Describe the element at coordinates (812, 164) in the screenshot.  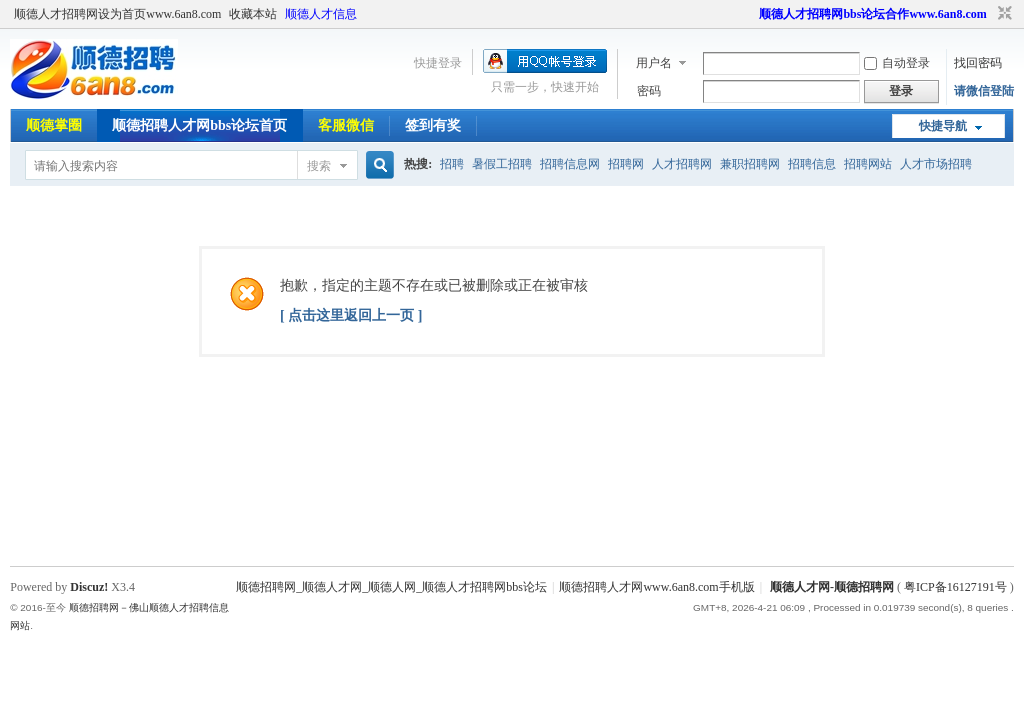
I see `招聘信息` at that location.